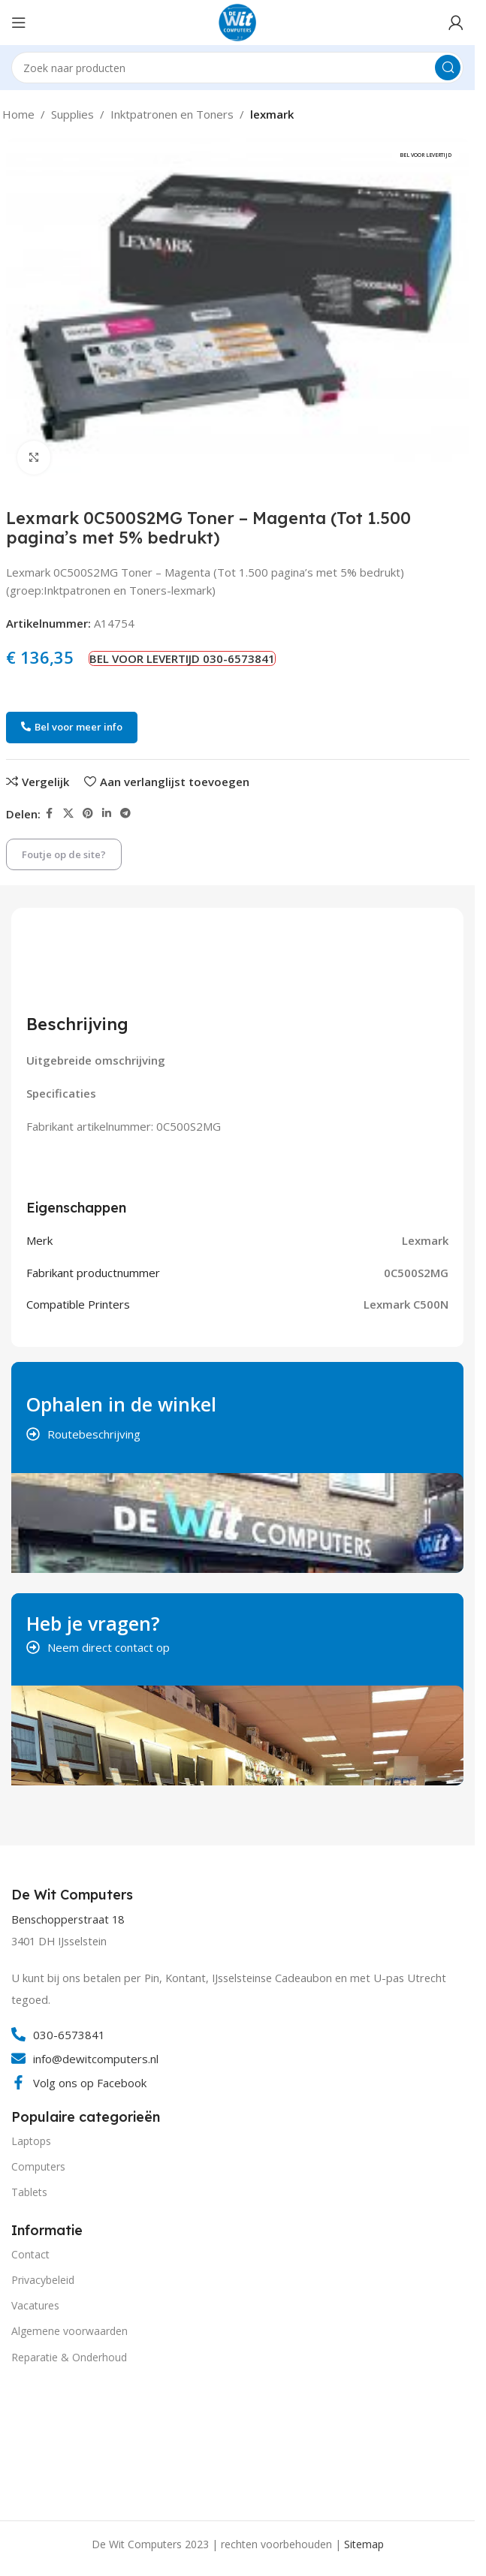  I want to click on Laptops, so click(31, 2141).